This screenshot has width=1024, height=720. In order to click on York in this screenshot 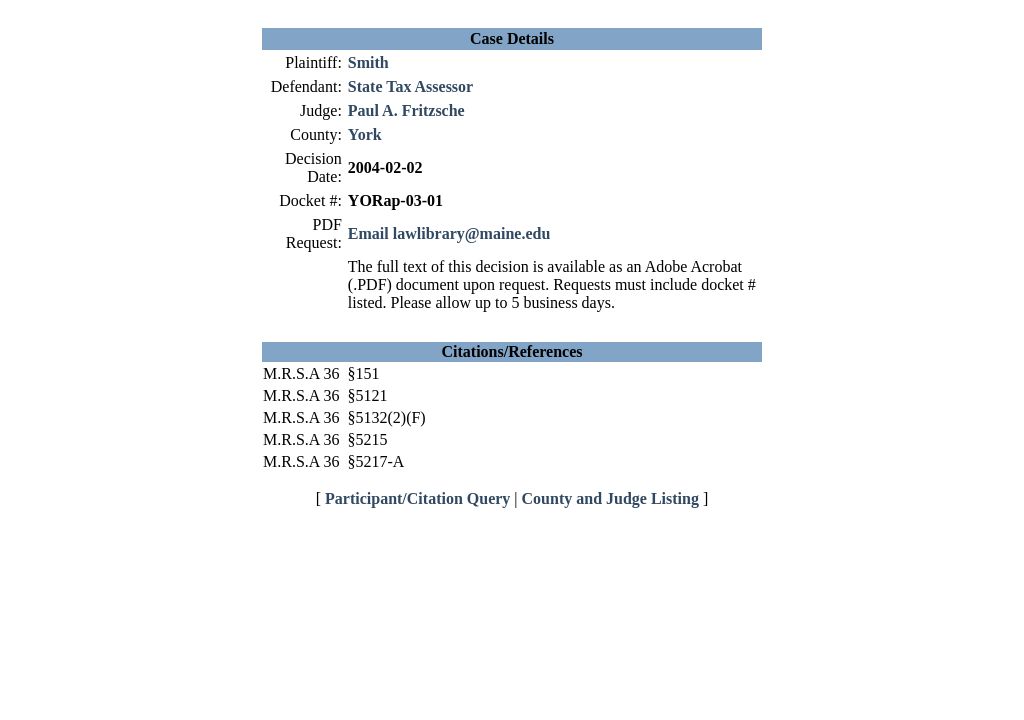, I will do `click(365, 134)`.